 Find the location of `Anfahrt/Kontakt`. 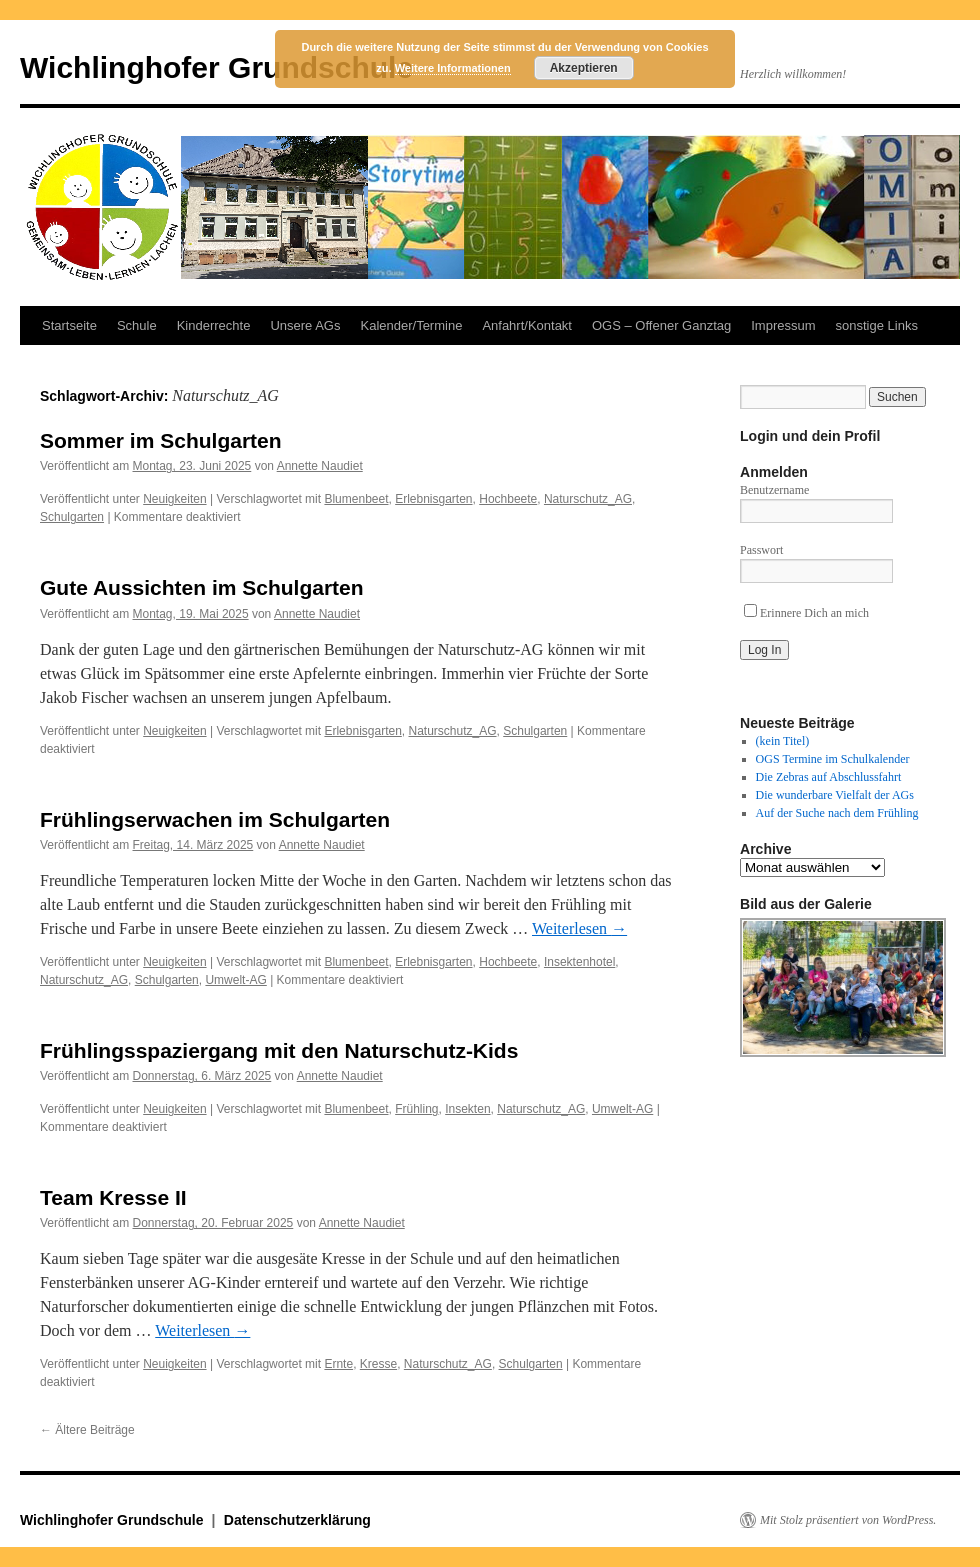

Anfahrt/Kontakt is located at coordinates (527, 325).